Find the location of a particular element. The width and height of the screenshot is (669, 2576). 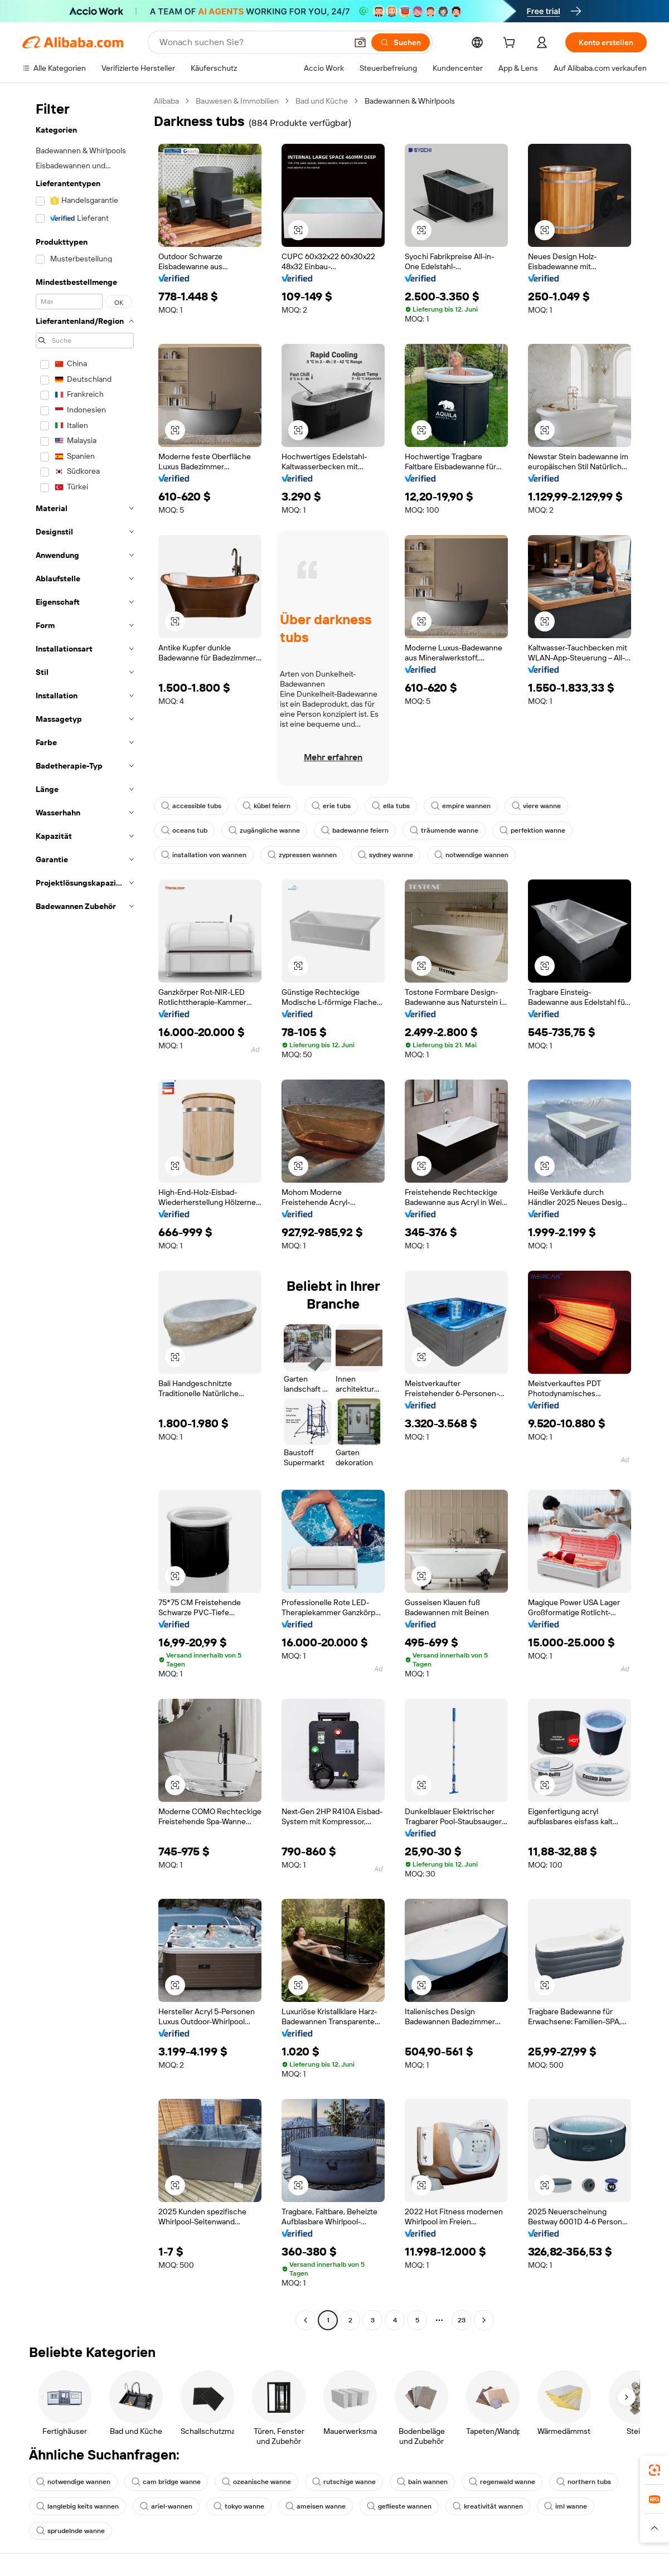

installation von wannen is located at coordinates (203, 854).